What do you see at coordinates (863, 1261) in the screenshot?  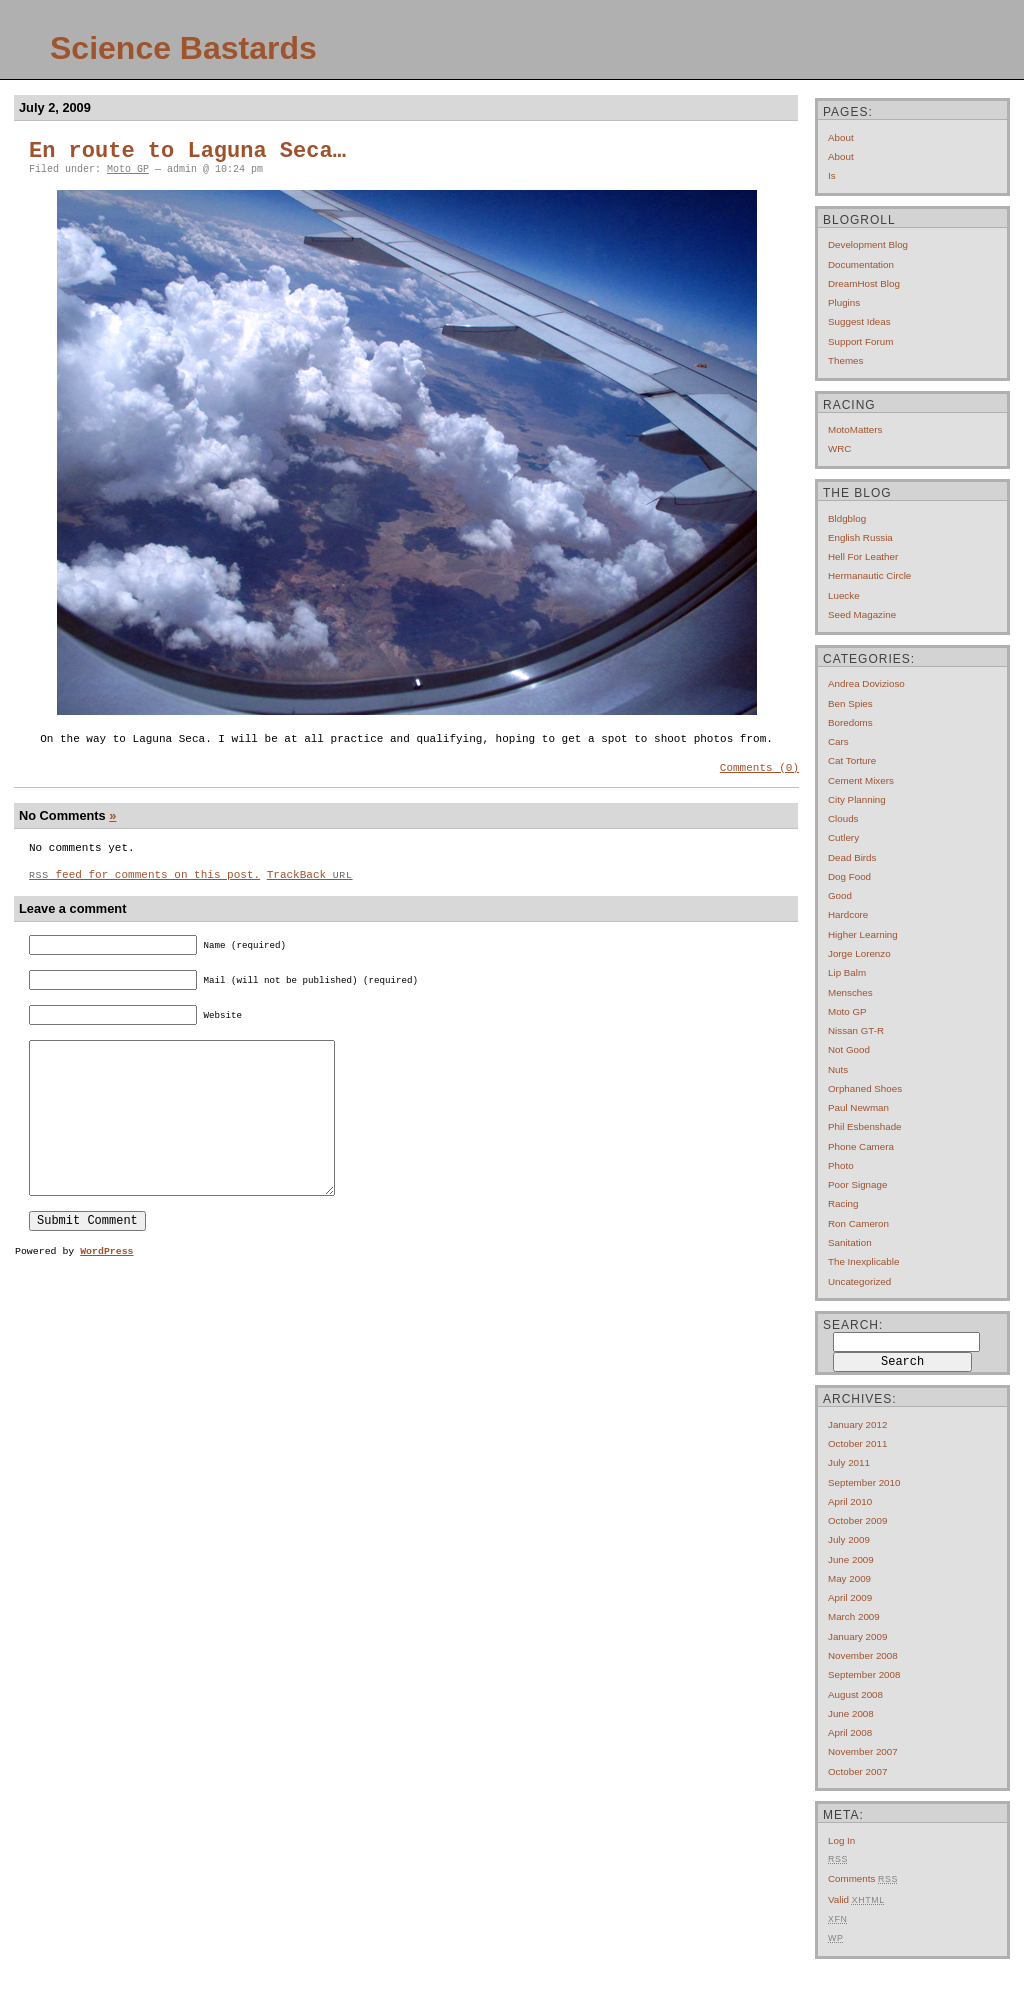 I see `The Inexplicable` at bounding box center [863, 1261].